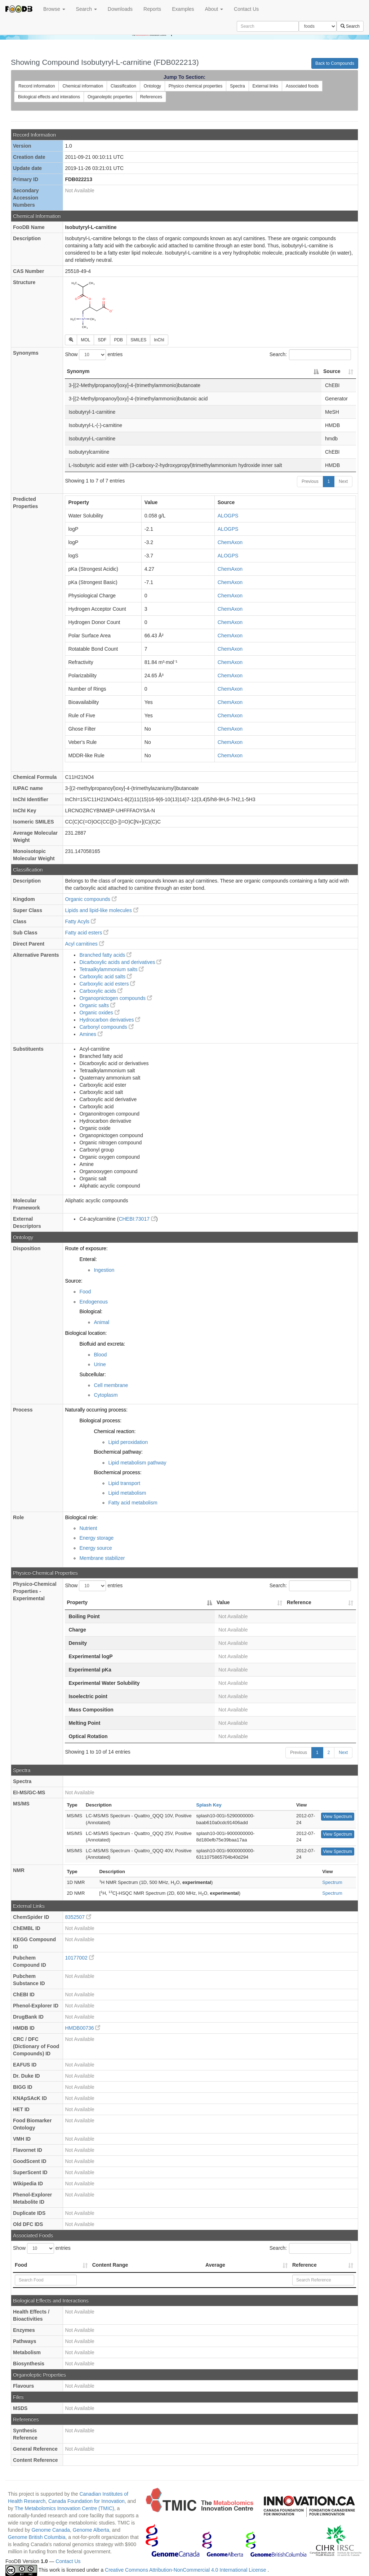 The width and height of the screenshot is (369, 2576). I want to click on Organoleptic properties, so click(110, 96).